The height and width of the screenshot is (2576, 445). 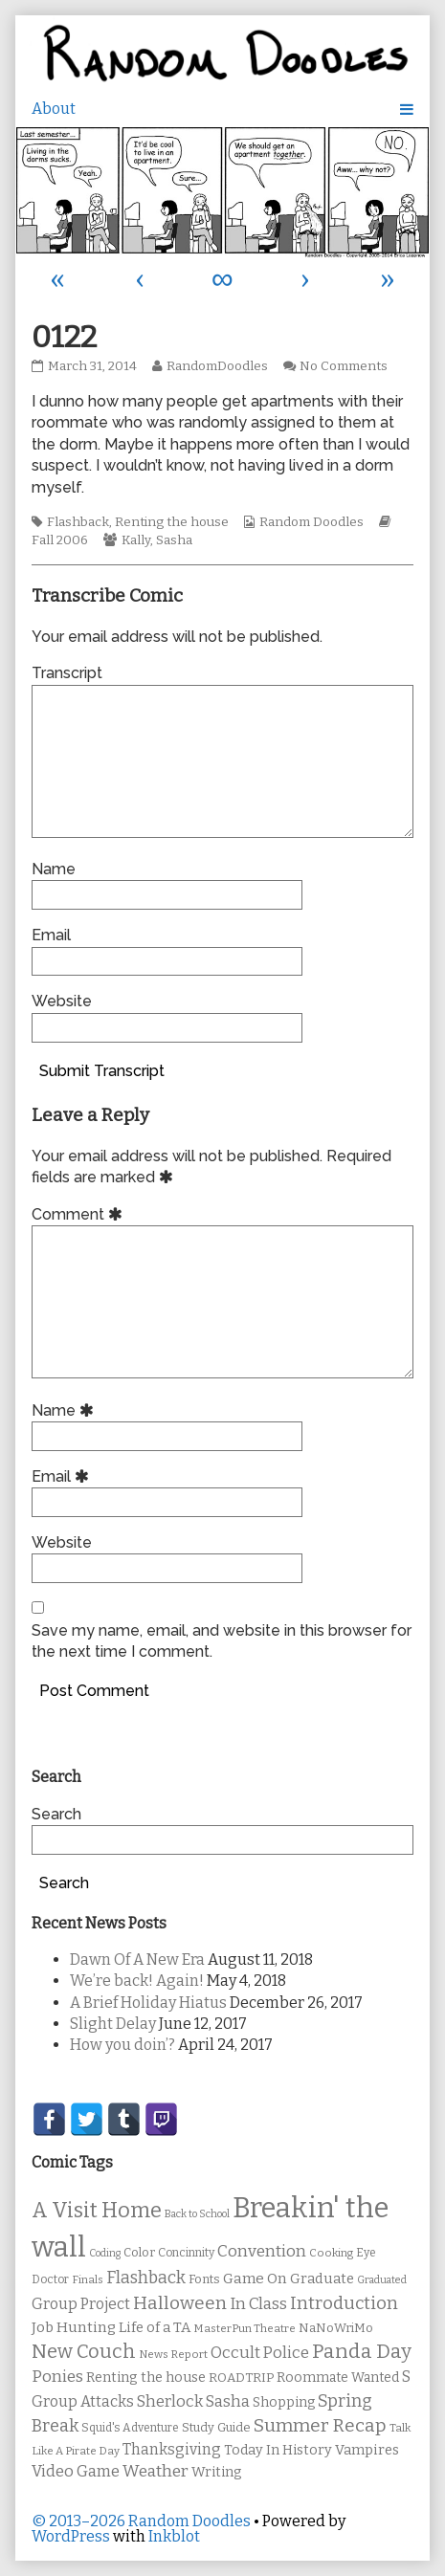 What do you see at coordinates (174, 2536) in the screenshot?
I see `Inkblot` at bounding box center [174, 2536].